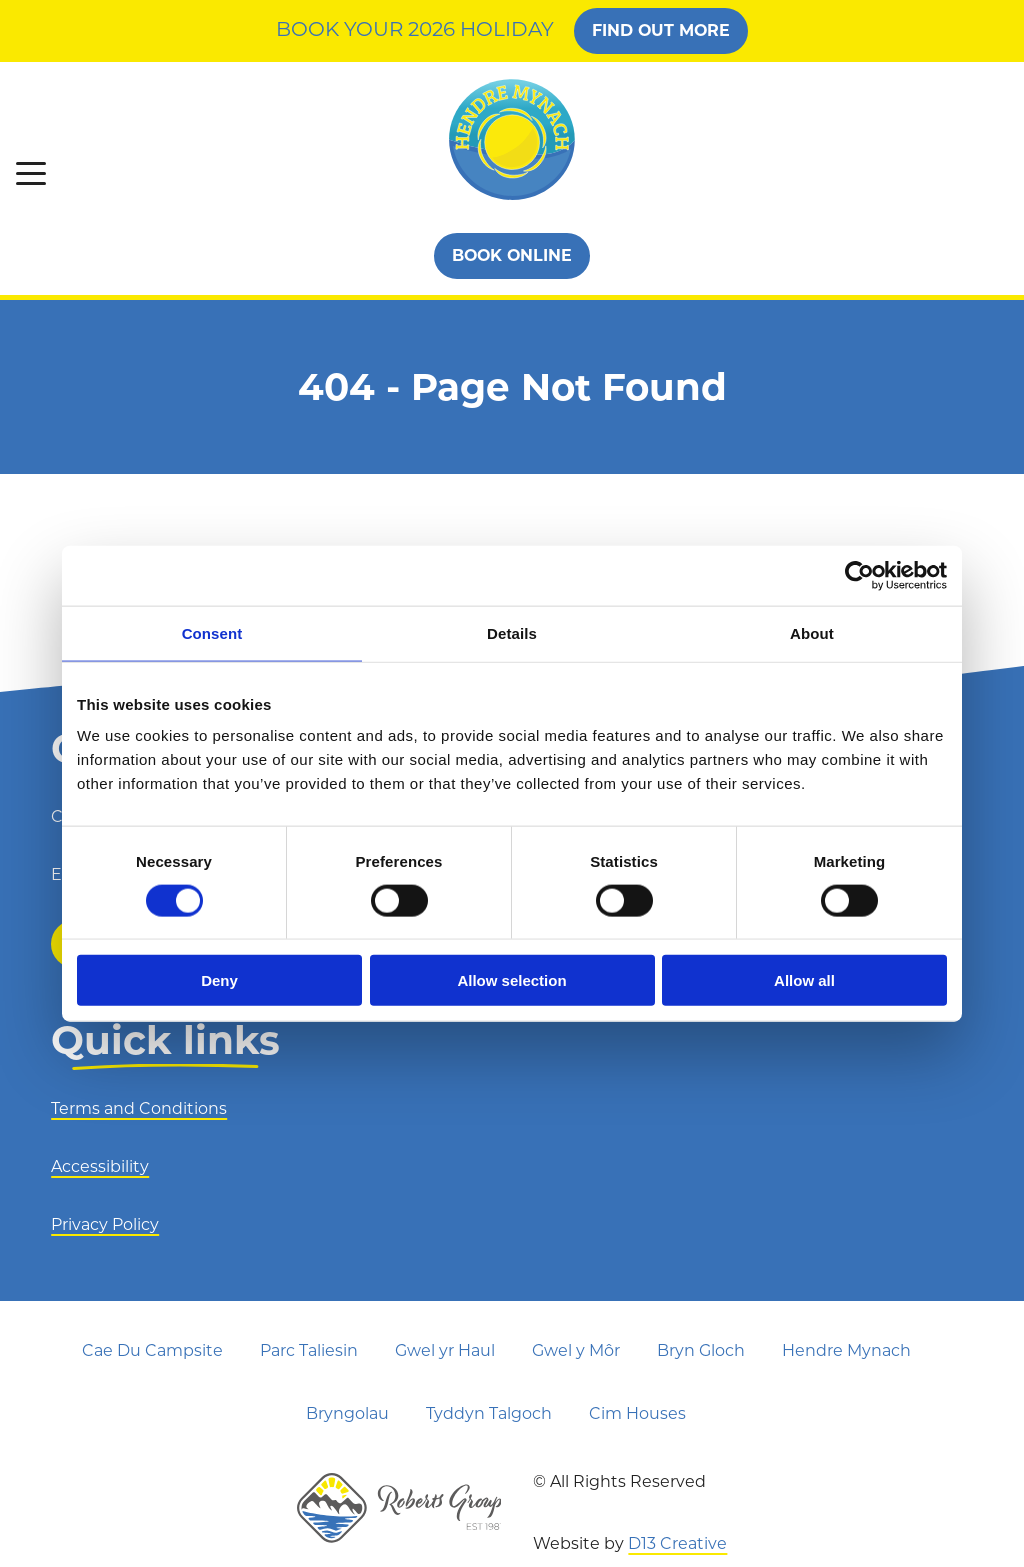 The width and height of the screenshot is (1024, 1567). I want to click on Accessibility, so click(100, 1166).